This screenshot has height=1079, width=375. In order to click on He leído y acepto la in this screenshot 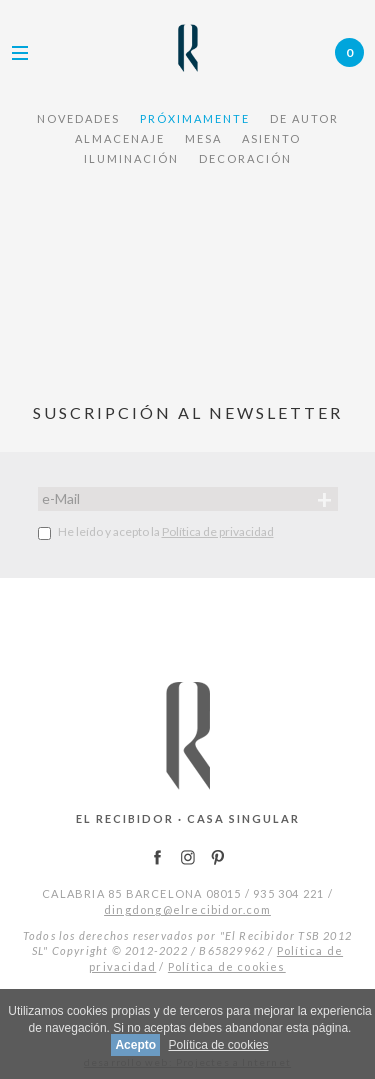, I will do `click(156, 532)`.